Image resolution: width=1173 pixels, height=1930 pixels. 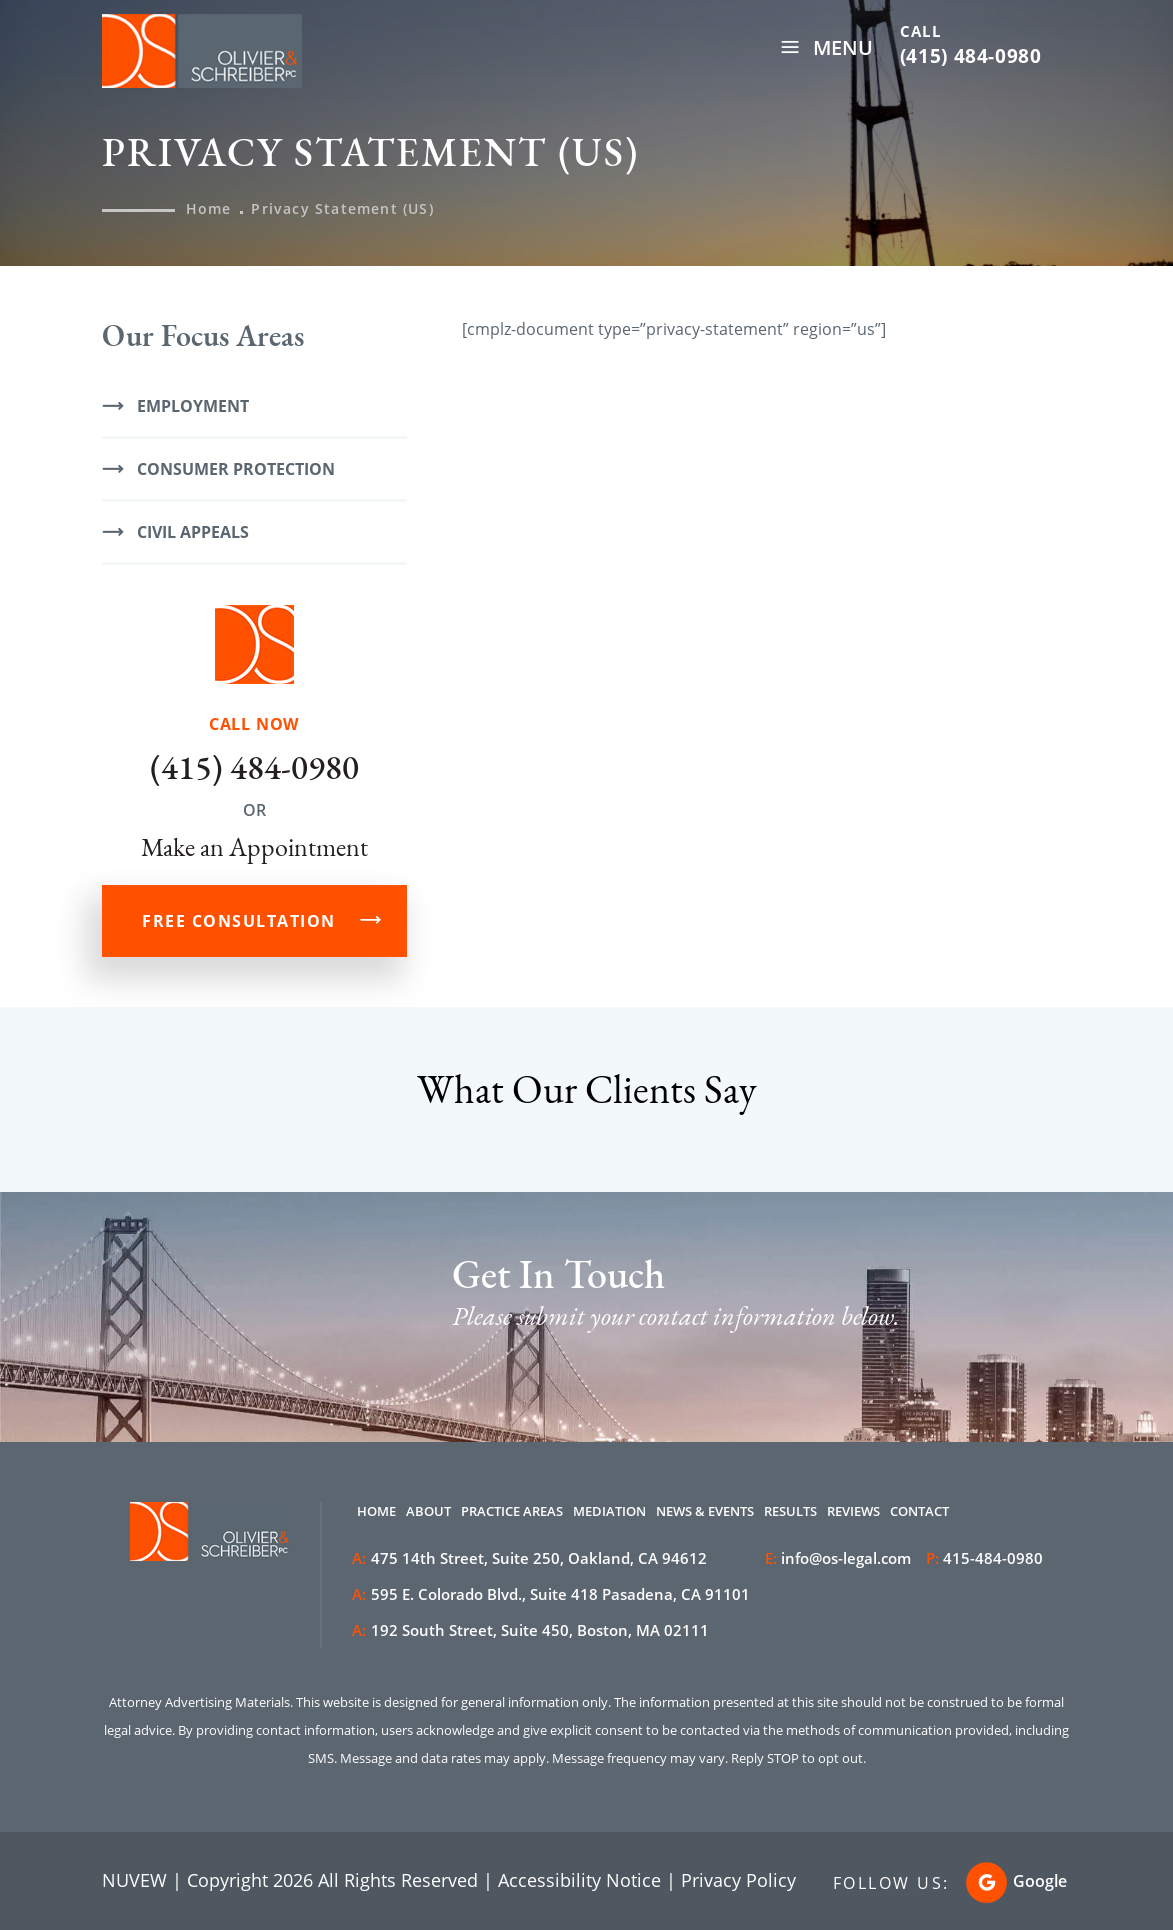 What do you see at coordinates (609, 1511) in the screenshot?
I see `Mediation` at bounding box center [609, 1511].